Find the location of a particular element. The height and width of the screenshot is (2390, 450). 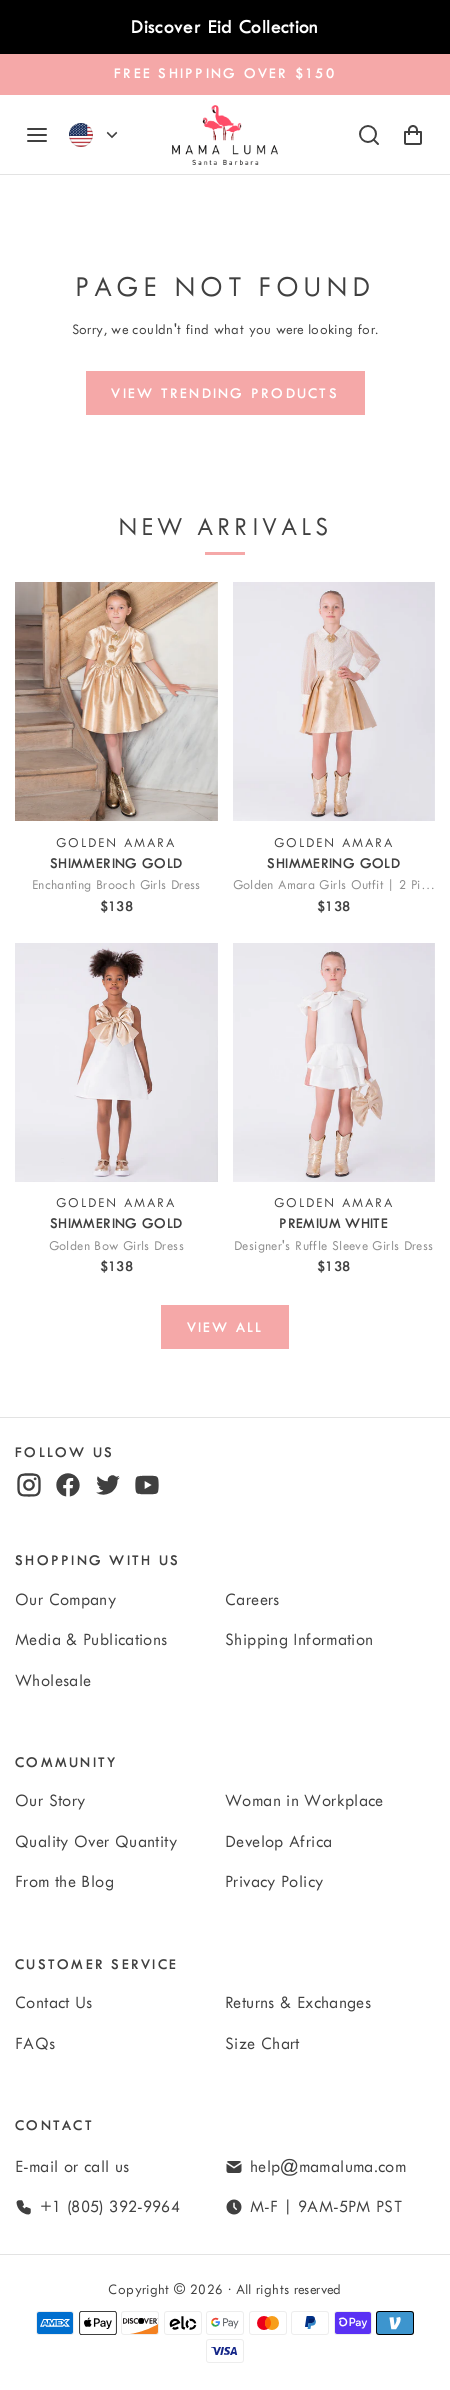

[facebook] is located at coordinates (68, 1485).